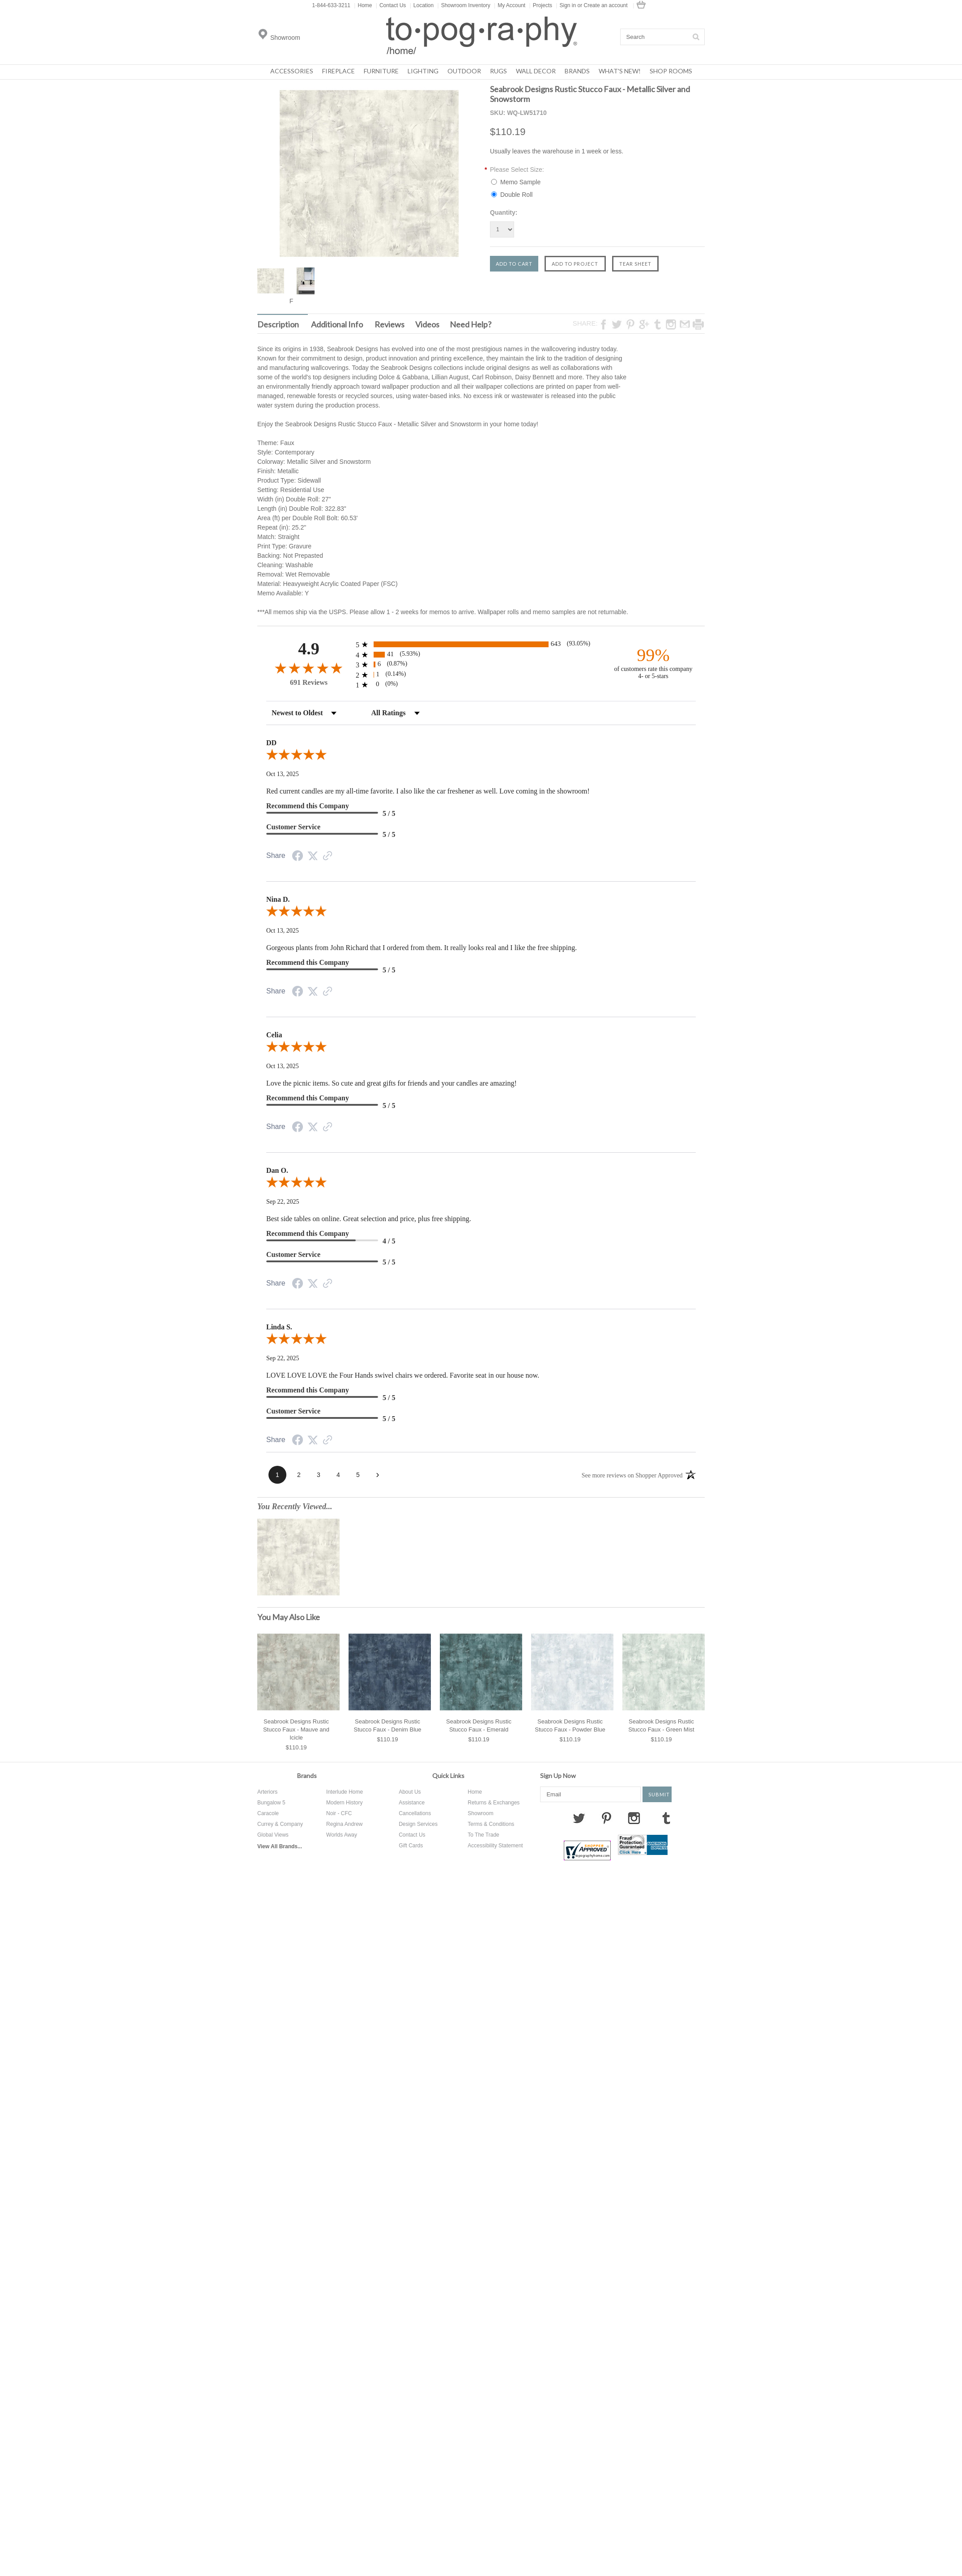 The height and width of the screenshot is (2576, 962). Describe the element at coordinates (498, 71) in the screenshot. I see `Rugs` at that location.